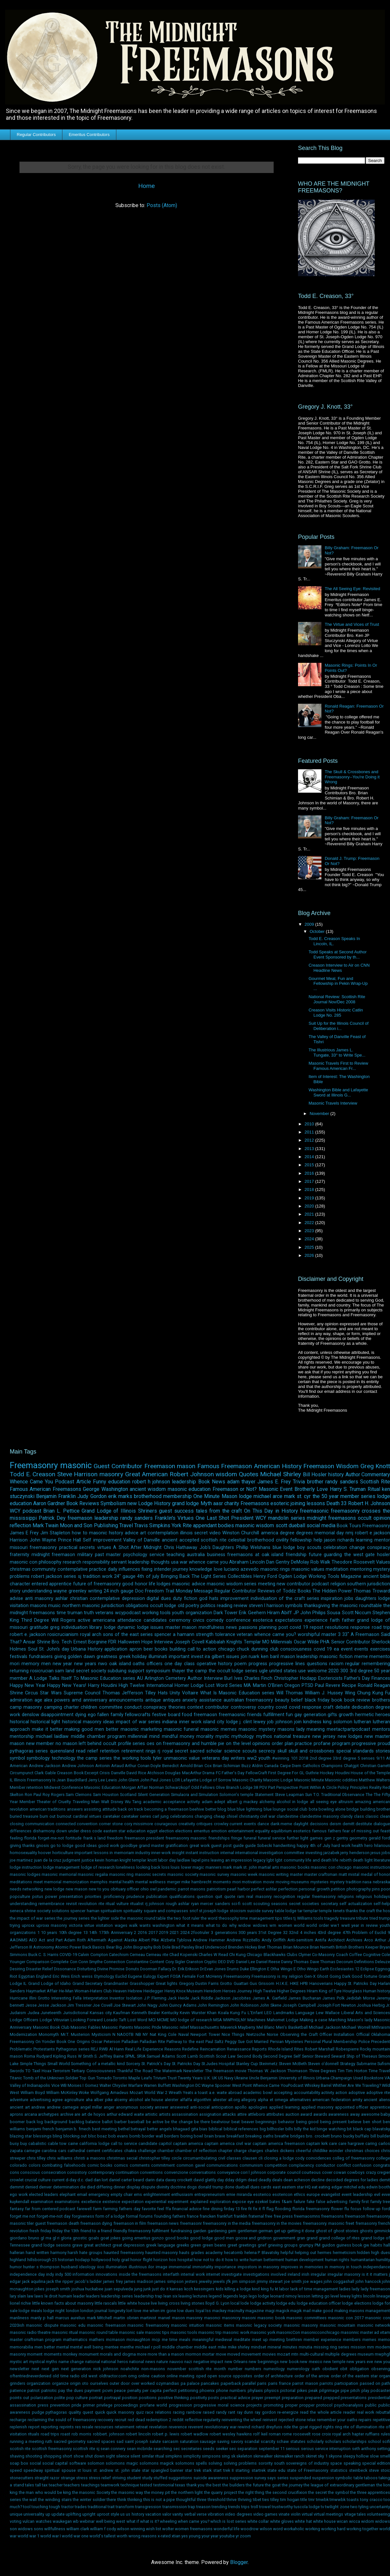 The width and height of the screenshot is (390, 2576). I want to click on 2012, so click(310, 1140).